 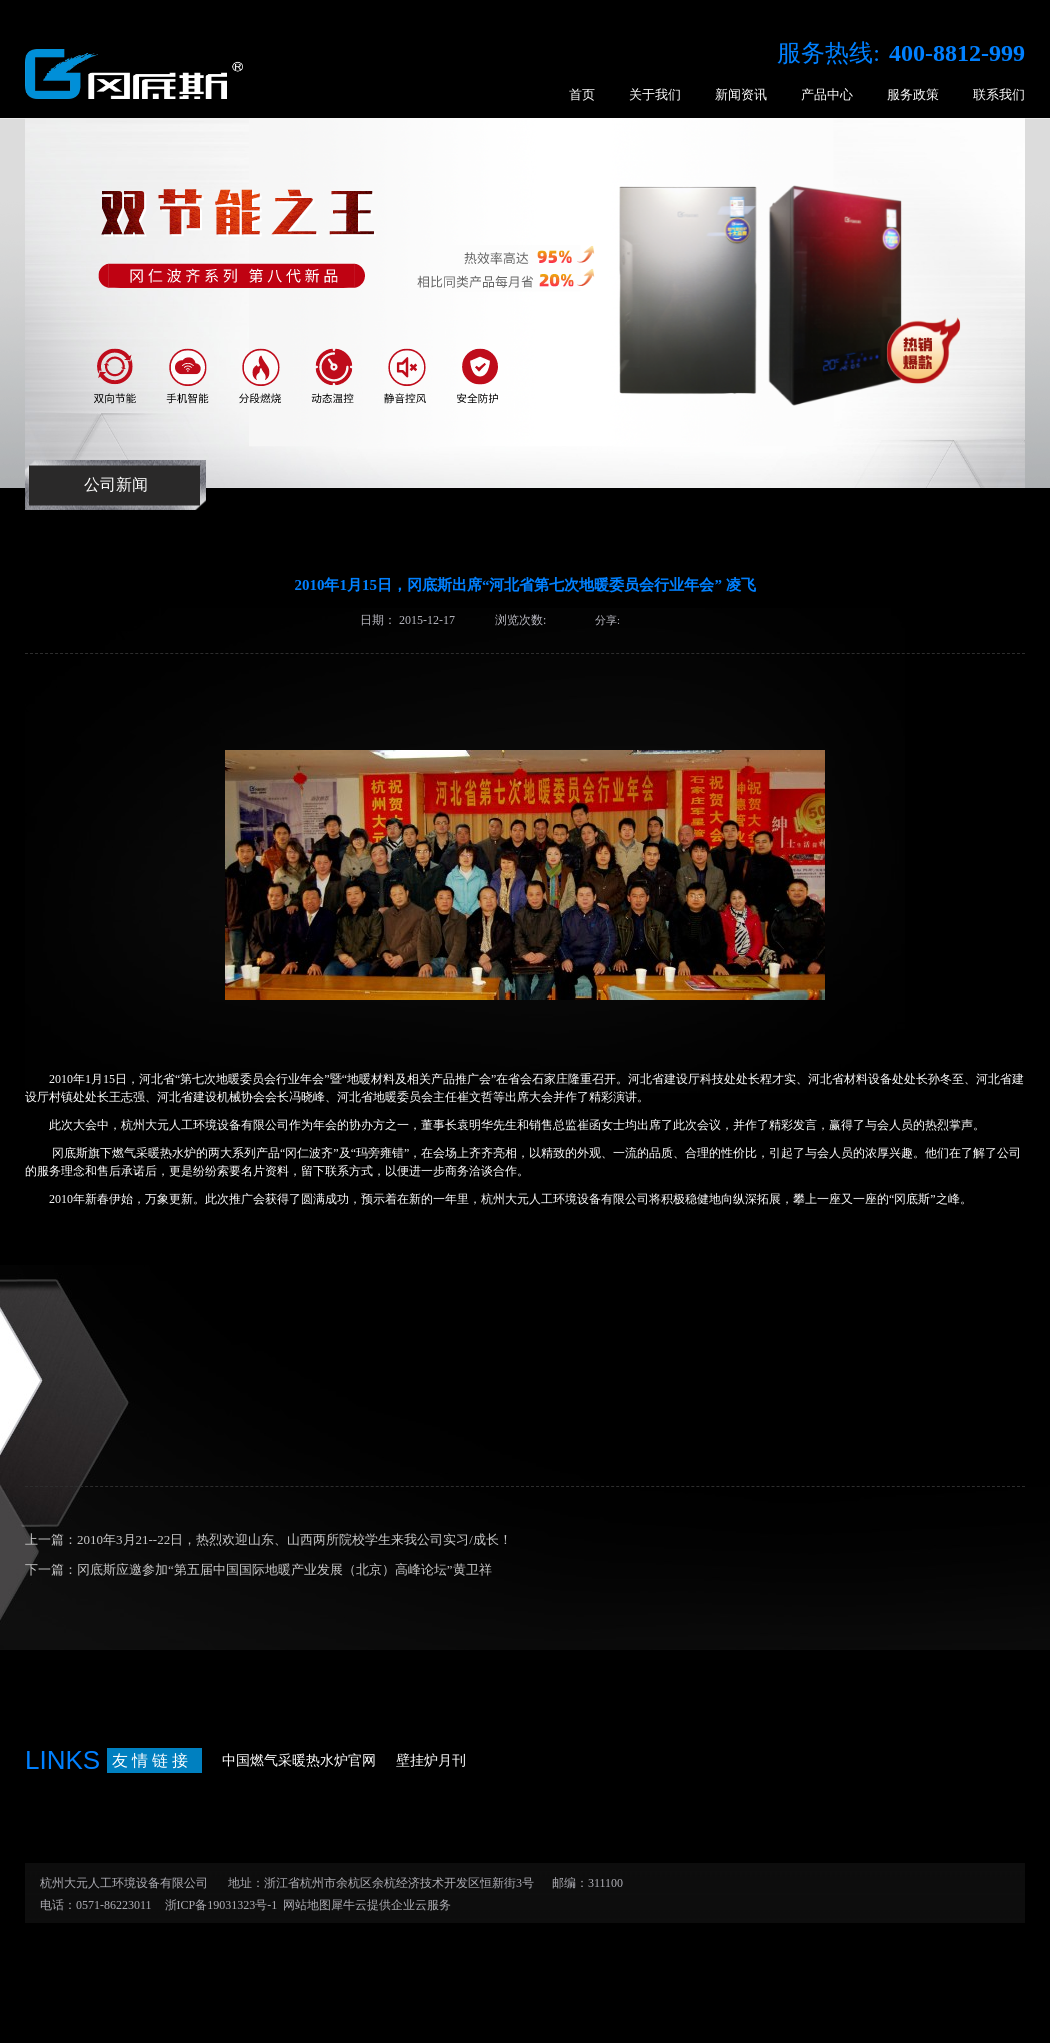 What do you see at coordinates (582, 94) in the screenshot?
I see `首页` at bounding box center [582, 94].